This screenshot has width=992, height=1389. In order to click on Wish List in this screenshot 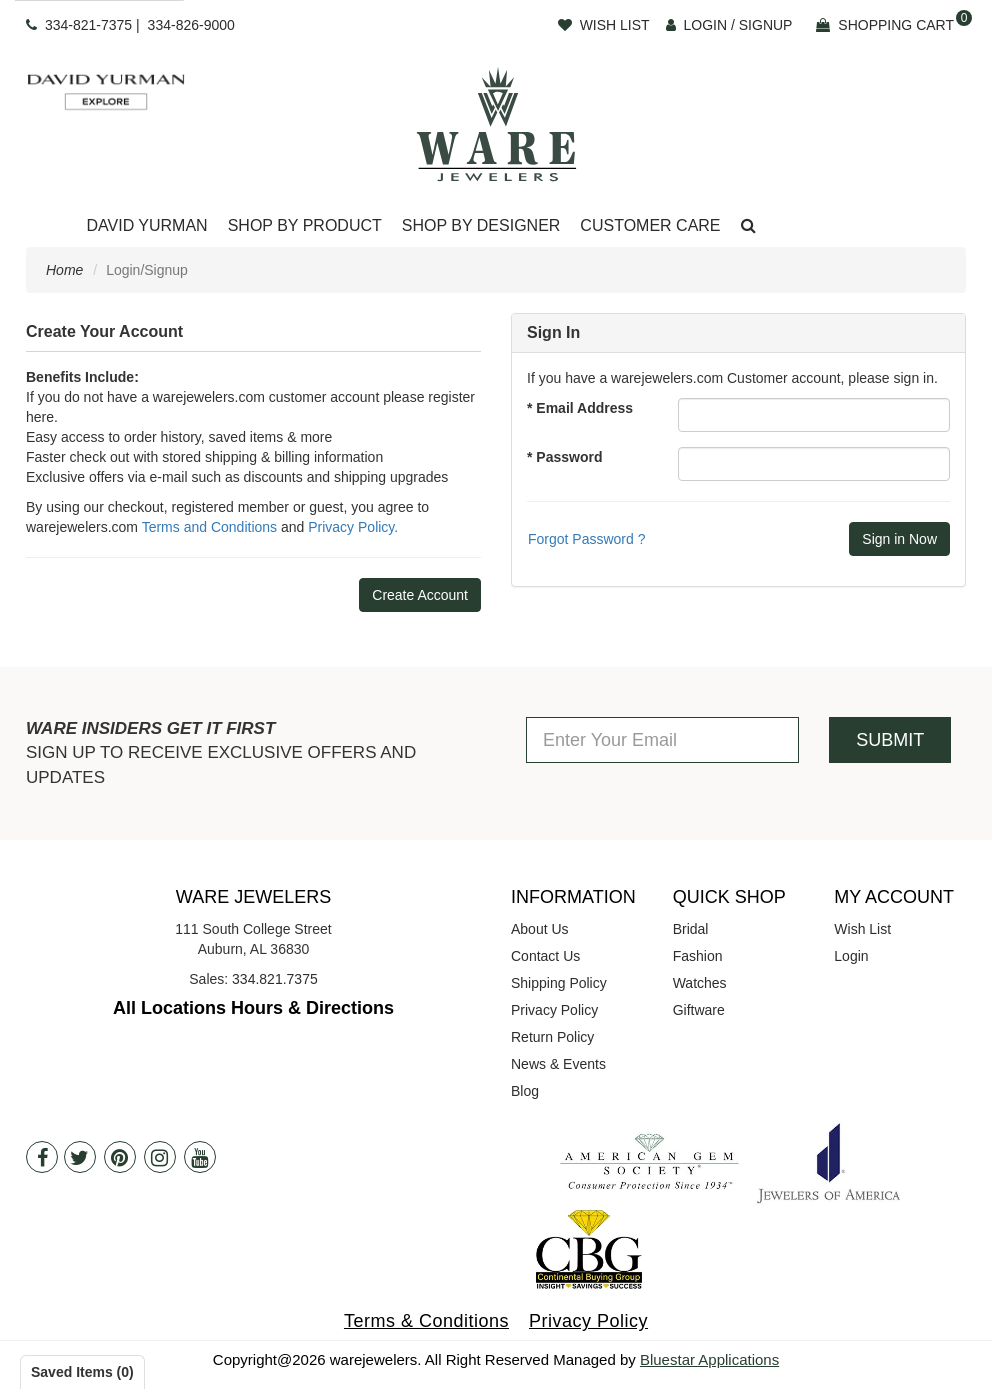, I will do `click(862, 929)`.